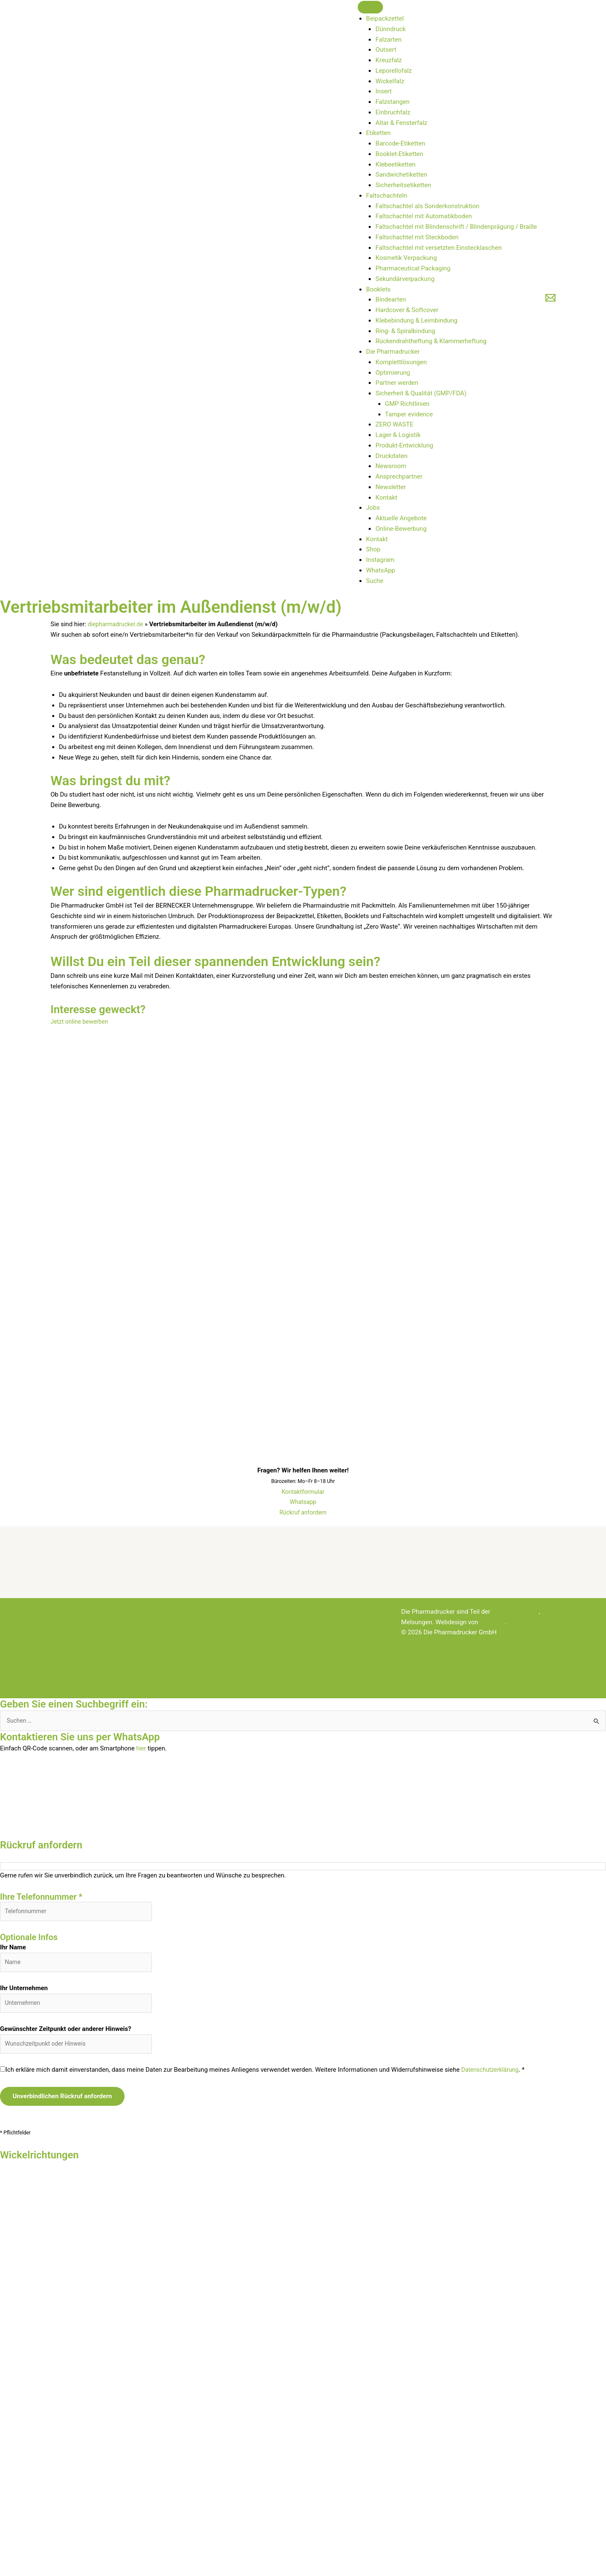  I want to click on Unternehmen, so click(245, 1653).